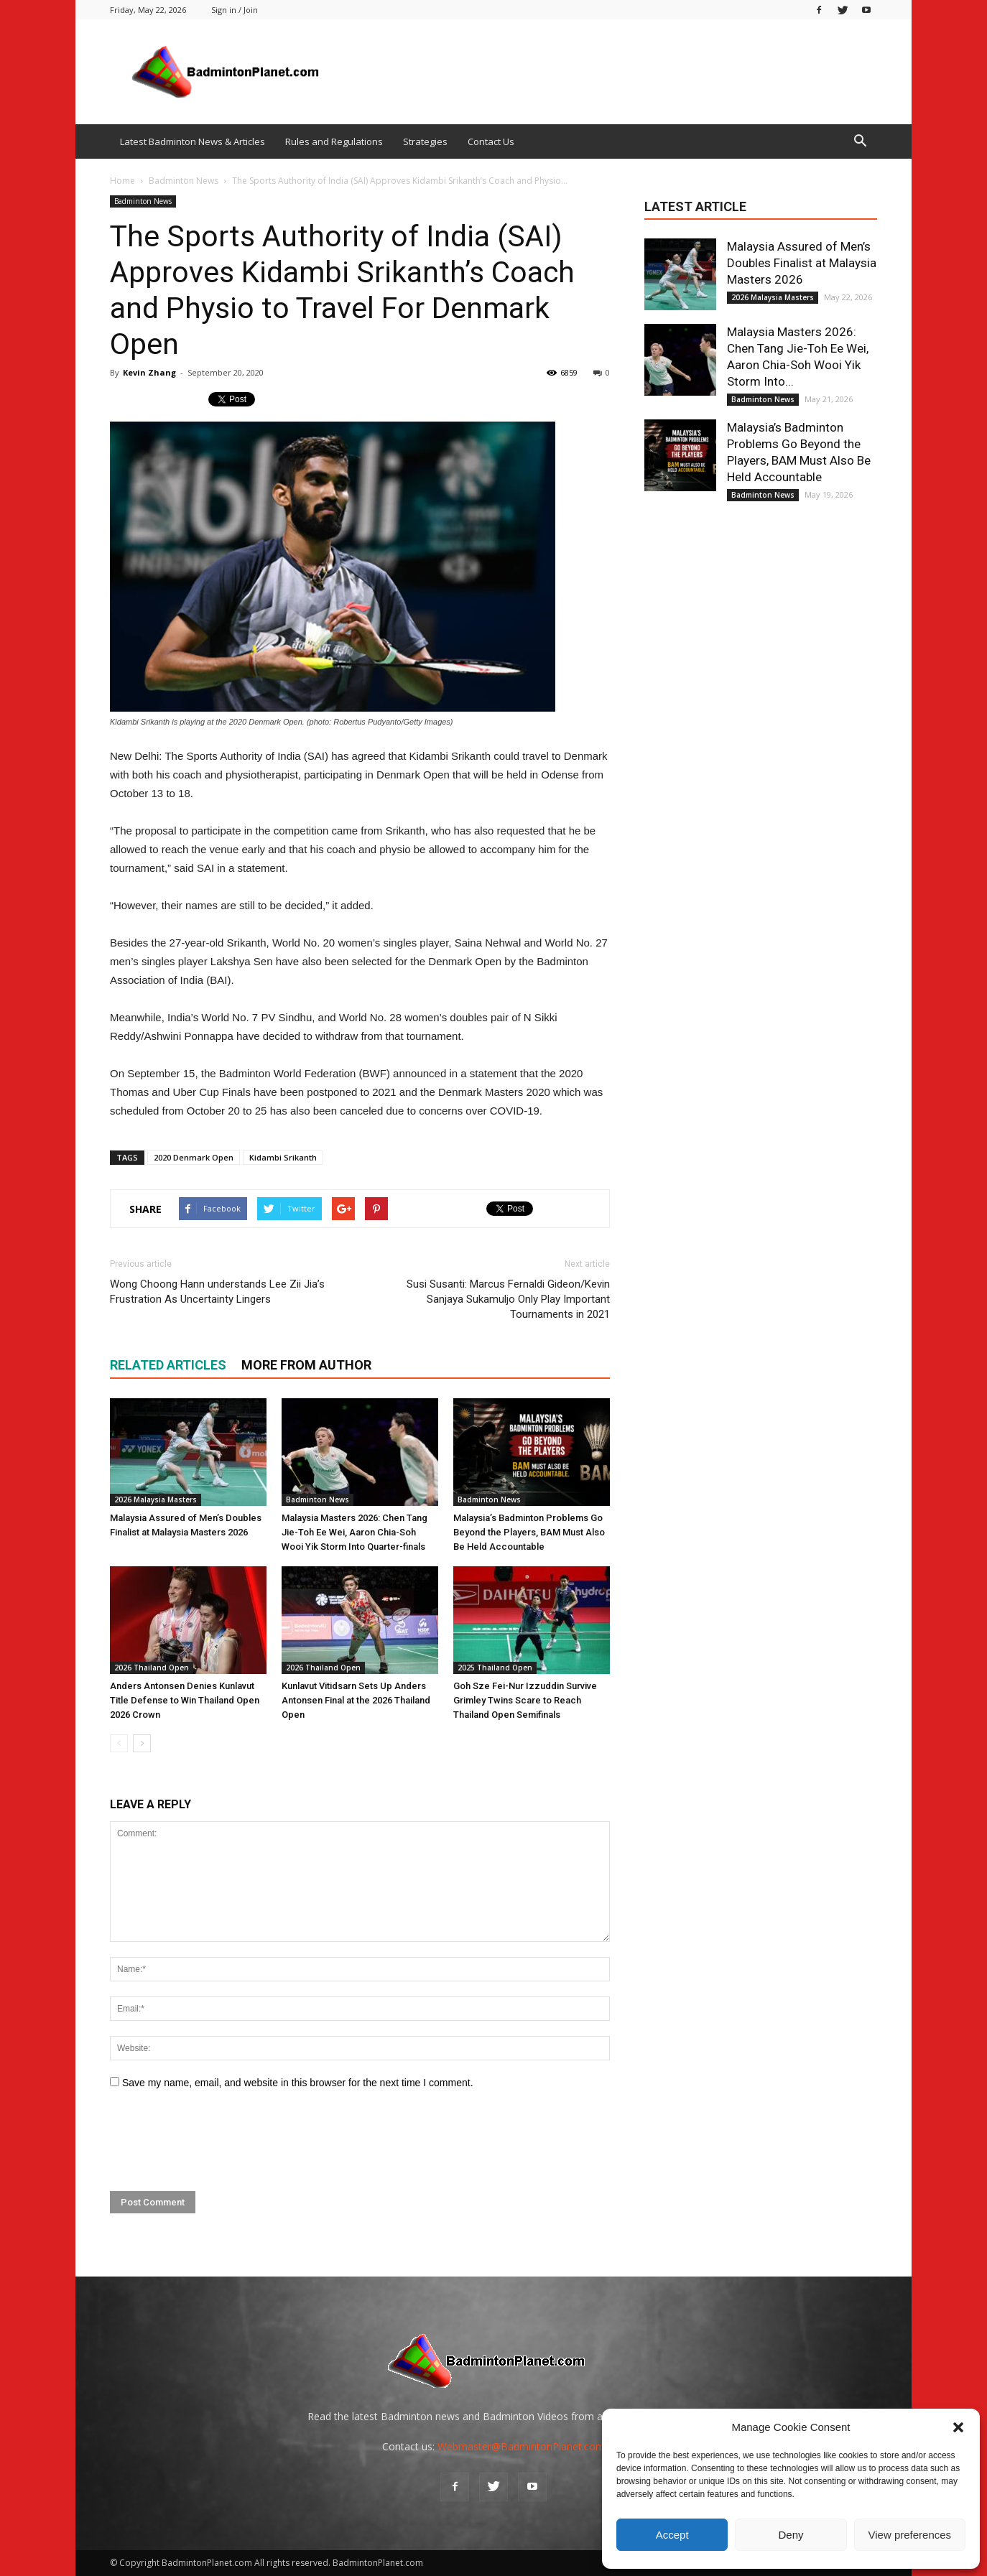 The height and width of the screenshot is (2576, 987). What do you see at coordinates (790, 2535) in the screenshot?
I see `Deny` at bounding box center [790, 2535].